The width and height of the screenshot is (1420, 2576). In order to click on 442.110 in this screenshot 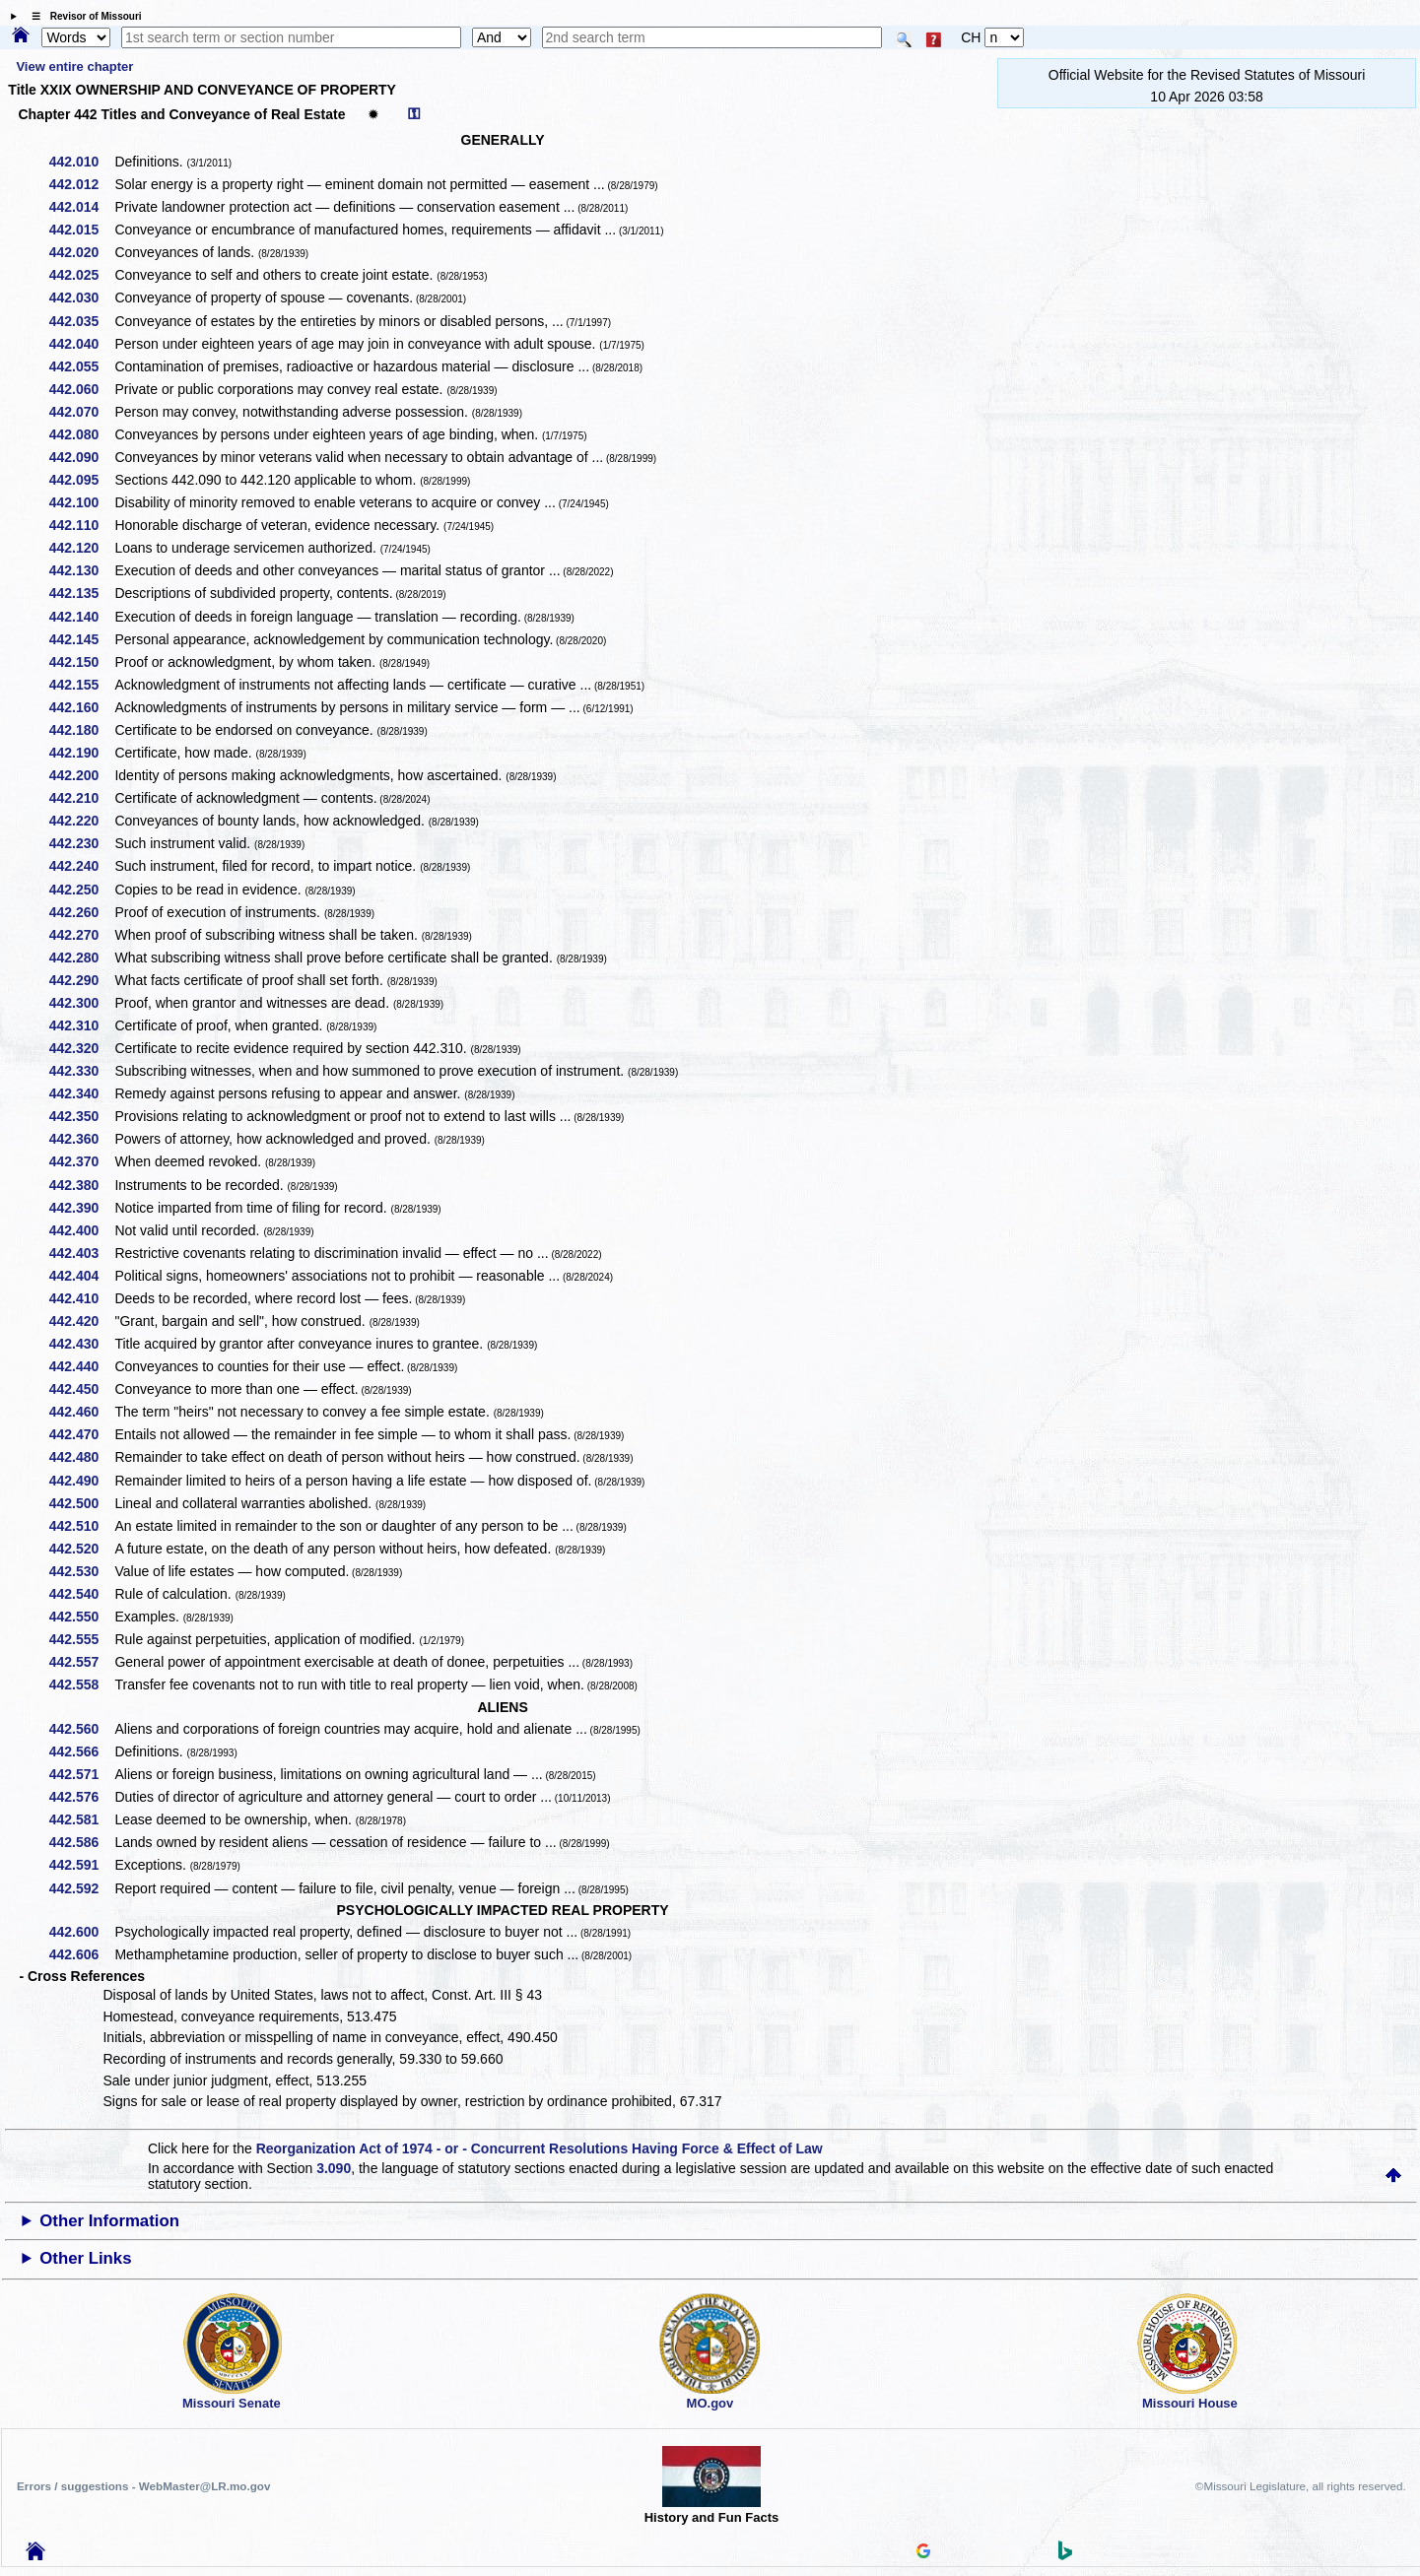, I will do `click(81, 525)`.